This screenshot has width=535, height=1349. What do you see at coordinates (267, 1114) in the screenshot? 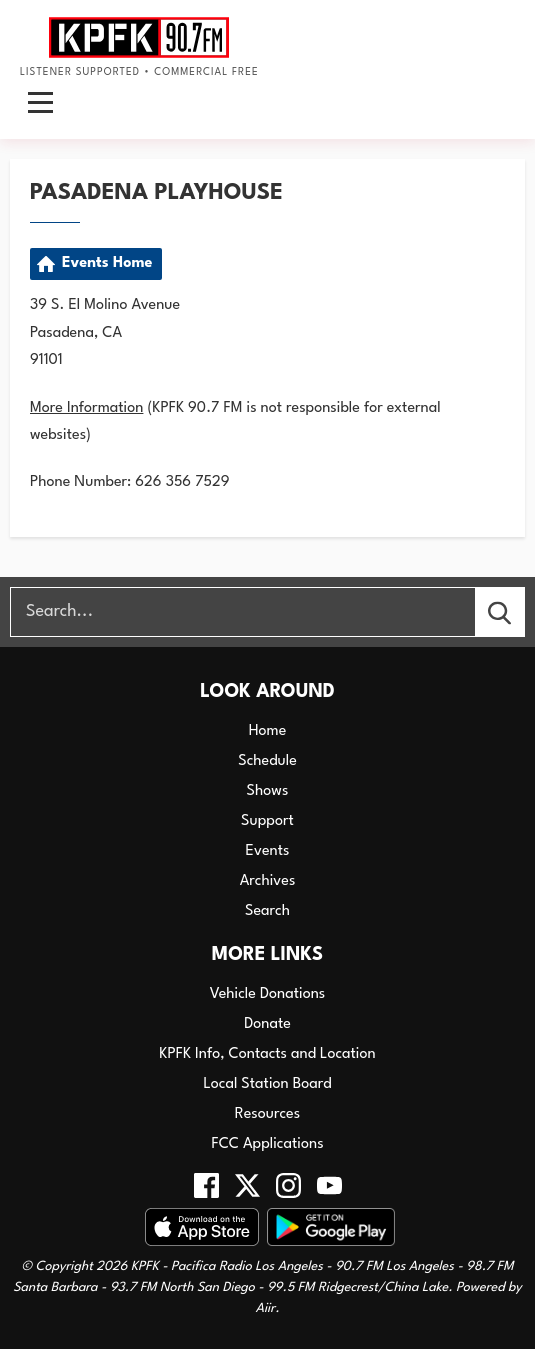
I see `Resources` at bounding box center [267, 1114].